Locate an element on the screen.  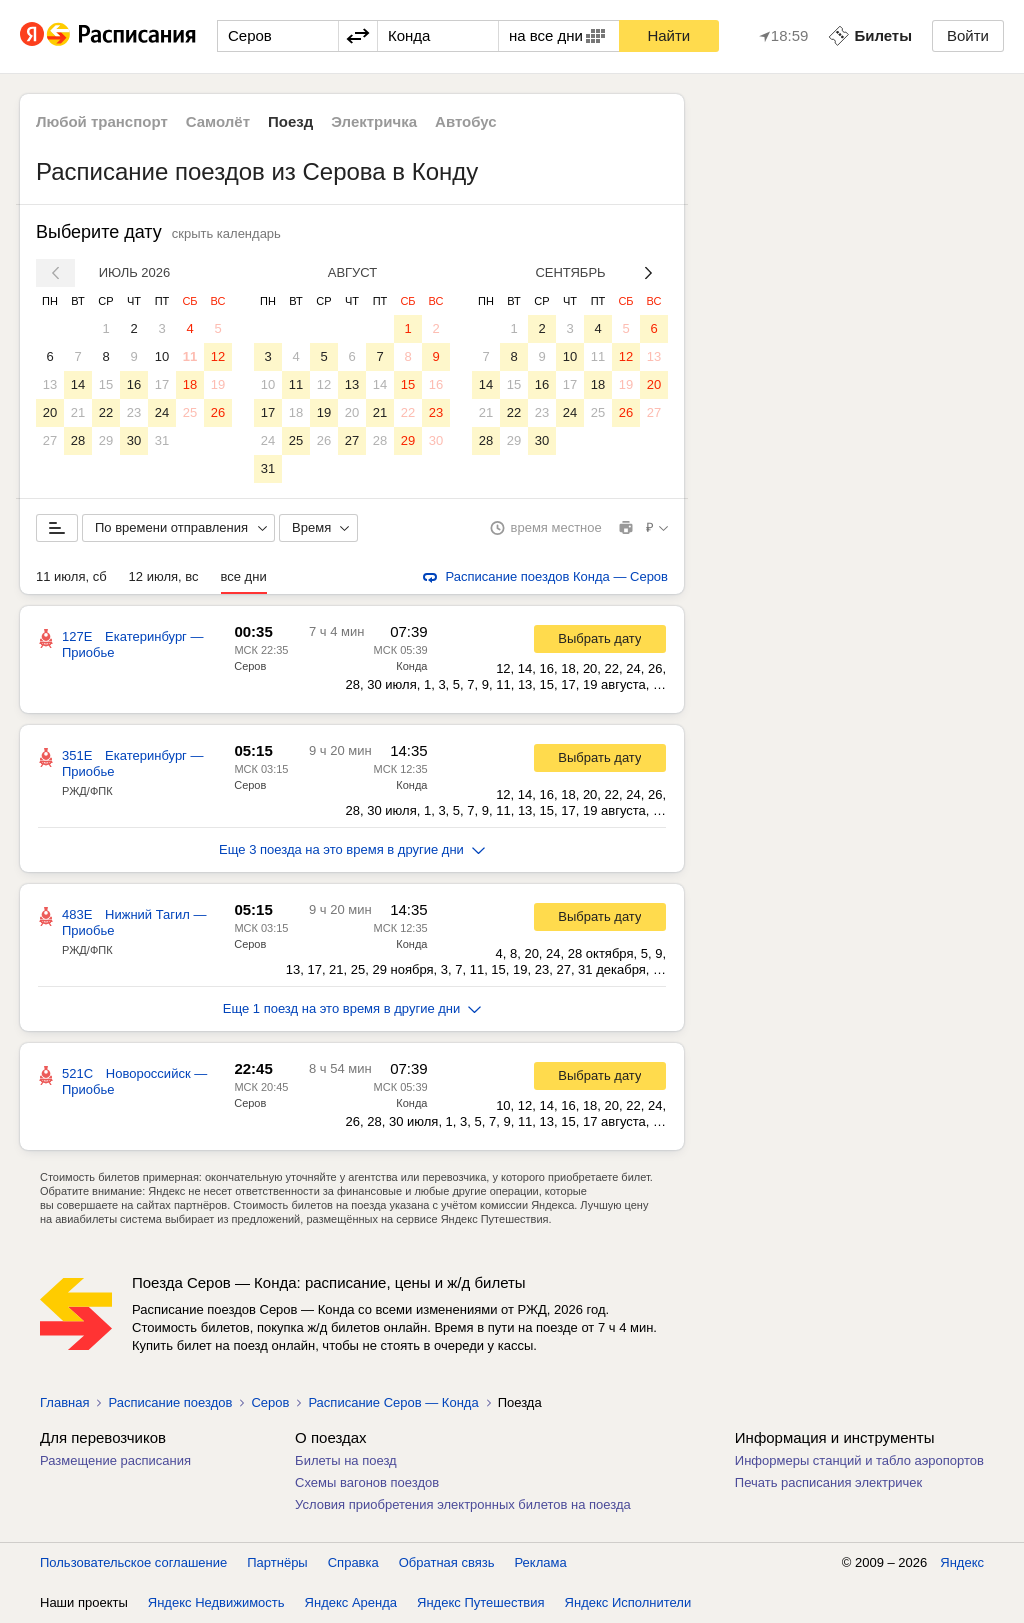
11 июля, сб is located at coordinates (71, 576).